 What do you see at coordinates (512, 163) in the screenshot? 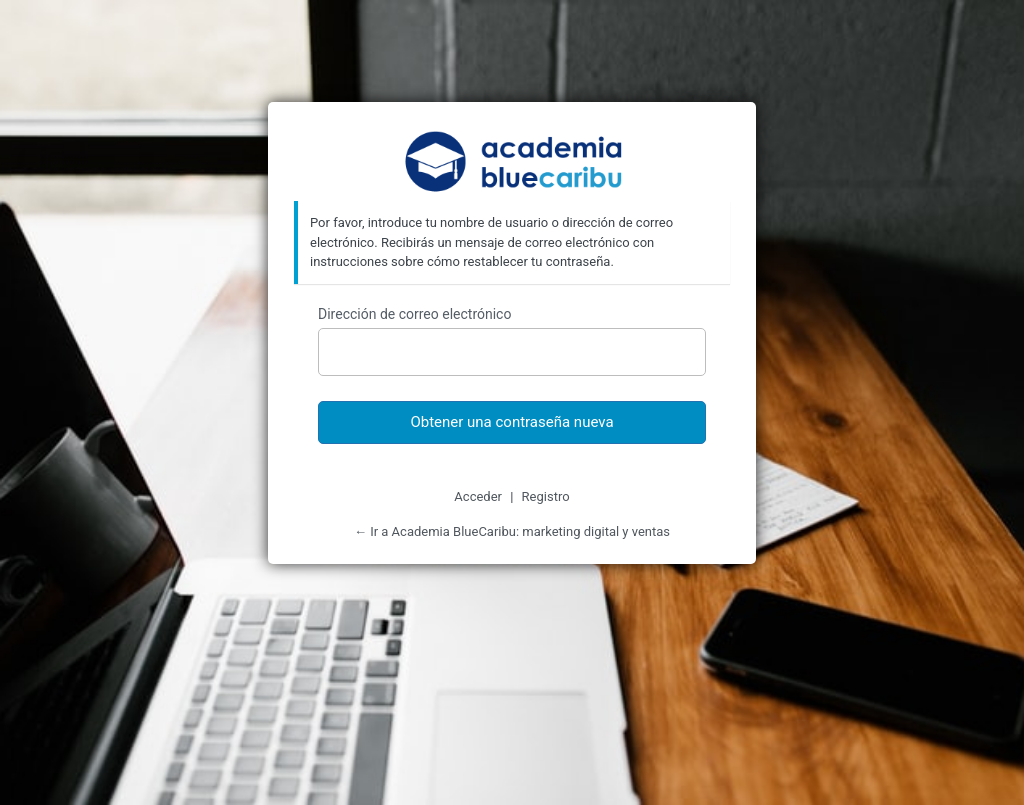
I see `Academia BlueCaribu` at bounding box center [512, 163].